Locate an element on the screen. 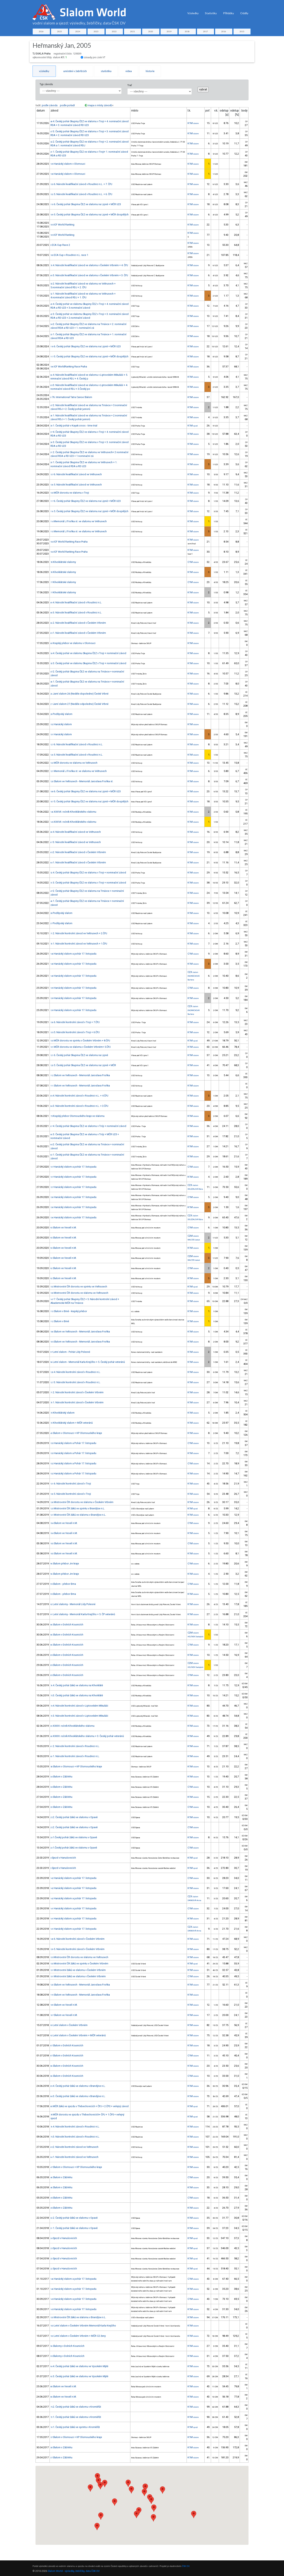 The width and height of the screenshot is (284, 2576). Hanácký slalom v Olomouci is located at coordinates (67, 163).